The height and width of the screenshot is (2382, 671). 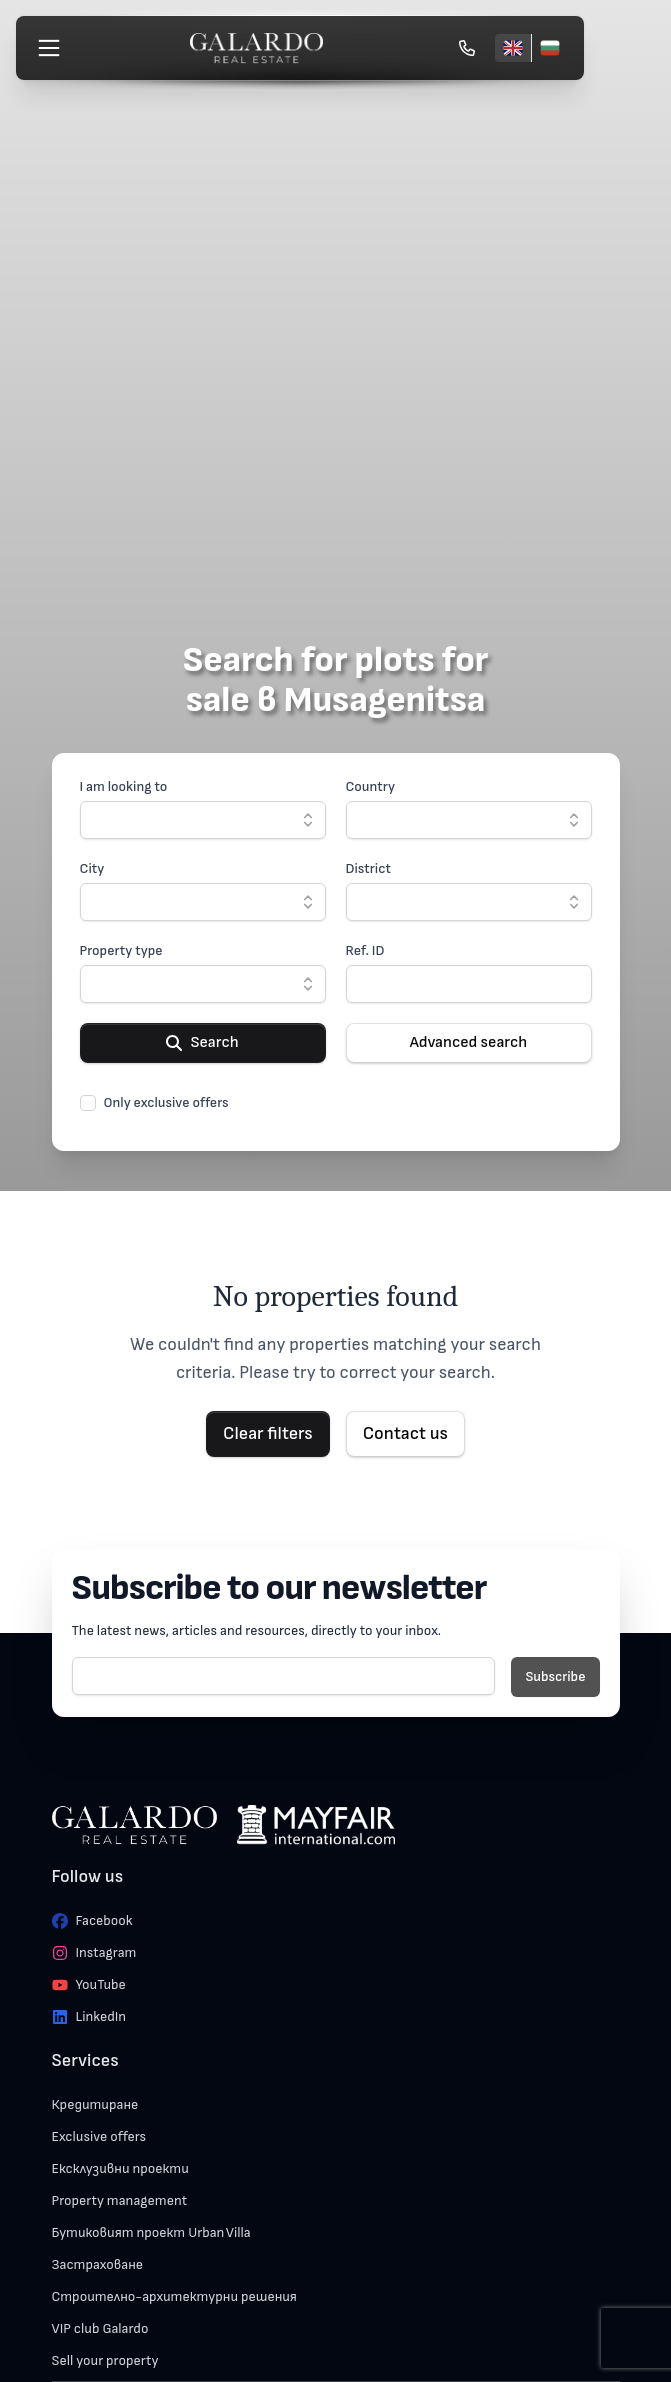 What do you see at coordinates (555, 1676) in the screenshot?
I see `Subscribe` at bounding box center [555, 1676].